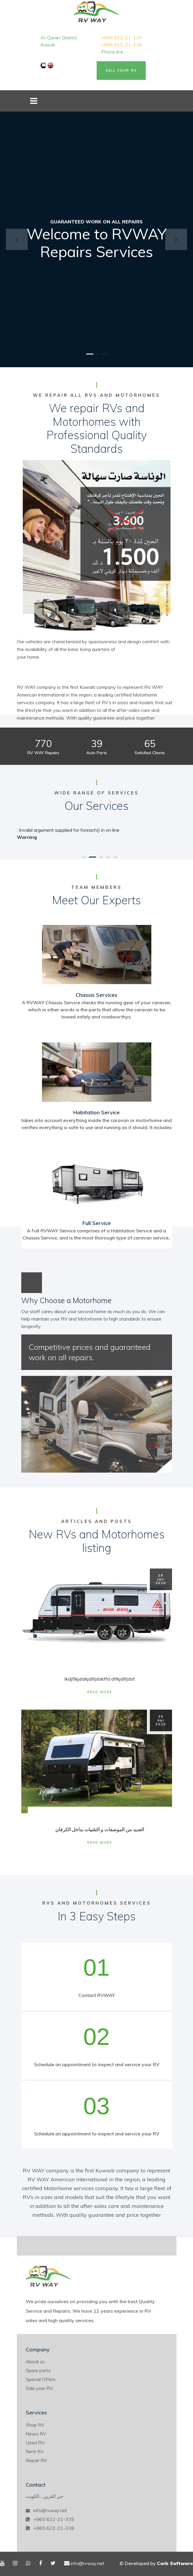 This screenshot has width=193, height=2576. I want to click on Read More, so click(99, 1692).